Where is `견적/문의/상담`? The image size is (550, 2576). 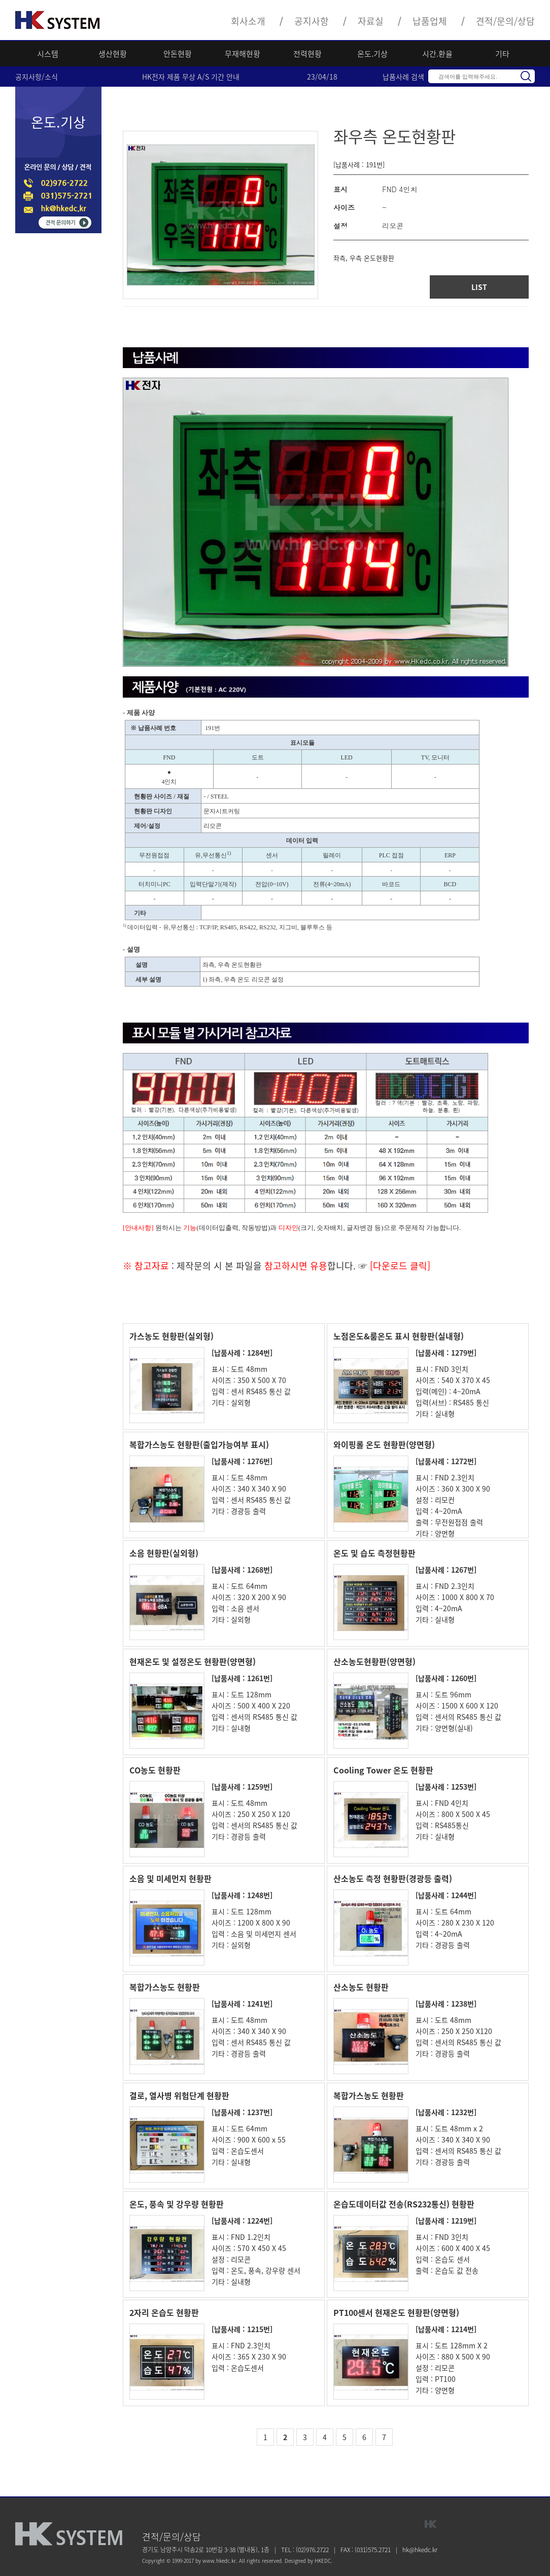
견적/문의/상담 is located at coordinates (505, 21).